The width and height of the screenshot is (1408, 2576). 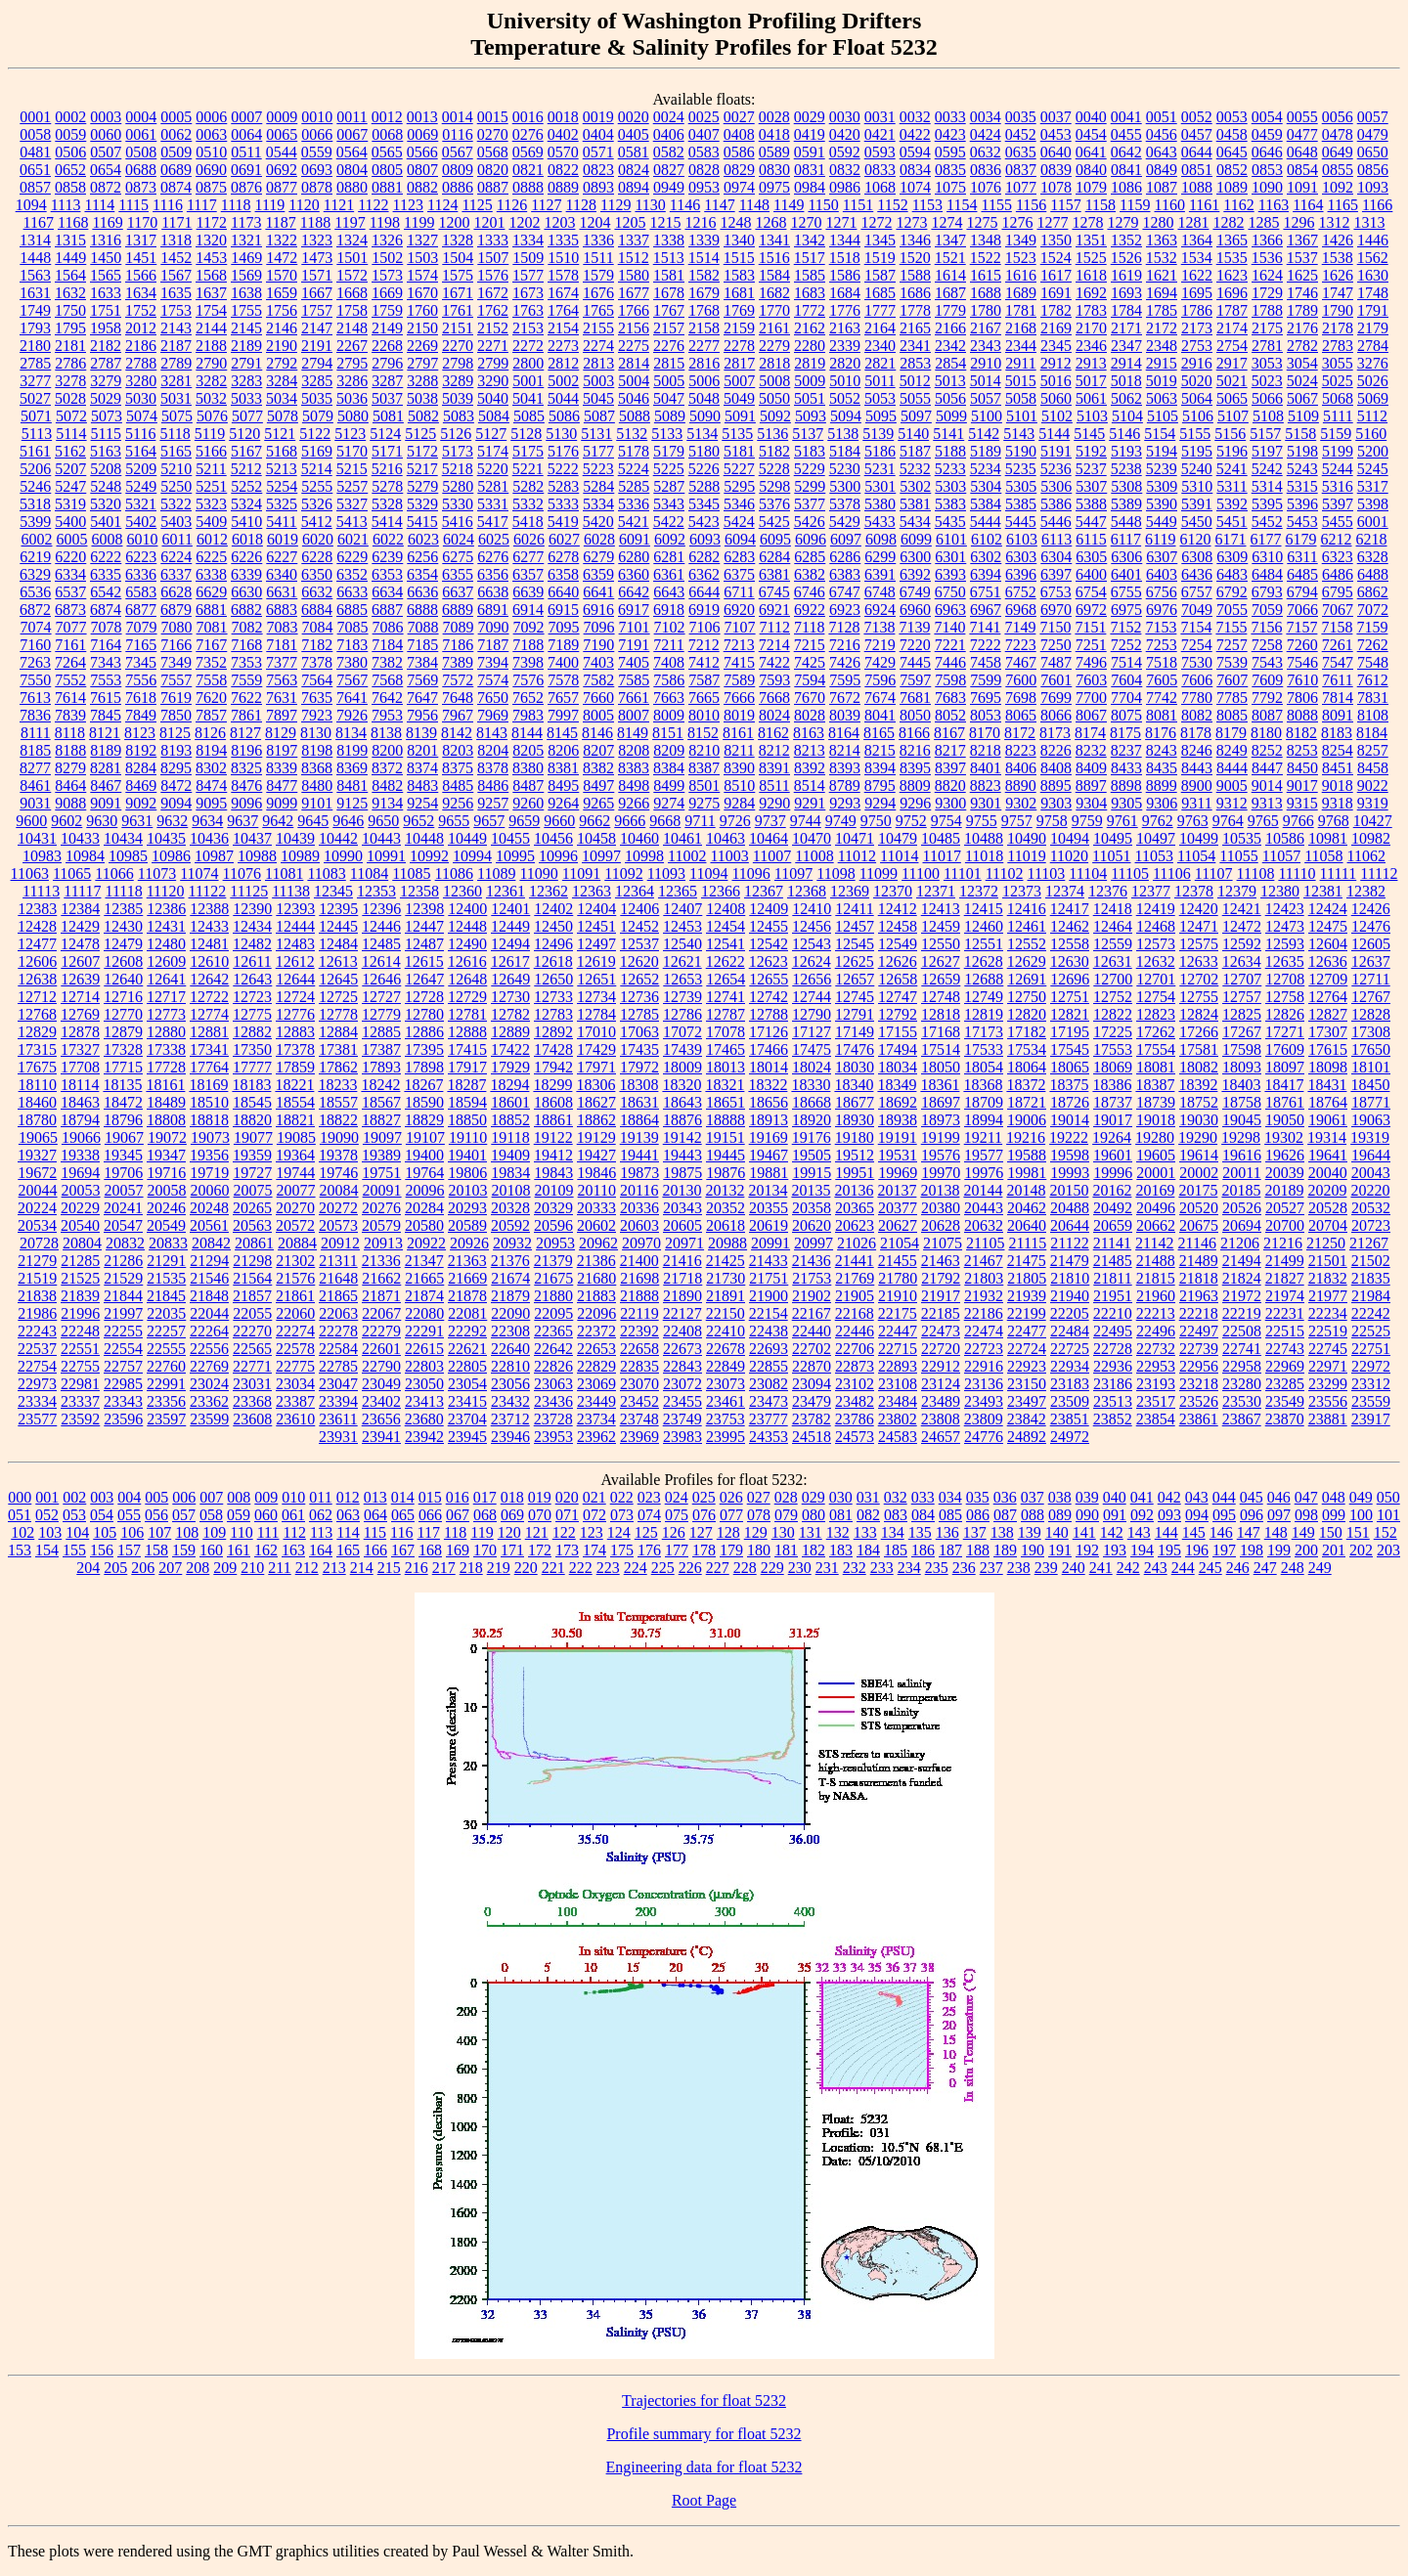 I want to click on 045, so click(x=1251, y=1497).